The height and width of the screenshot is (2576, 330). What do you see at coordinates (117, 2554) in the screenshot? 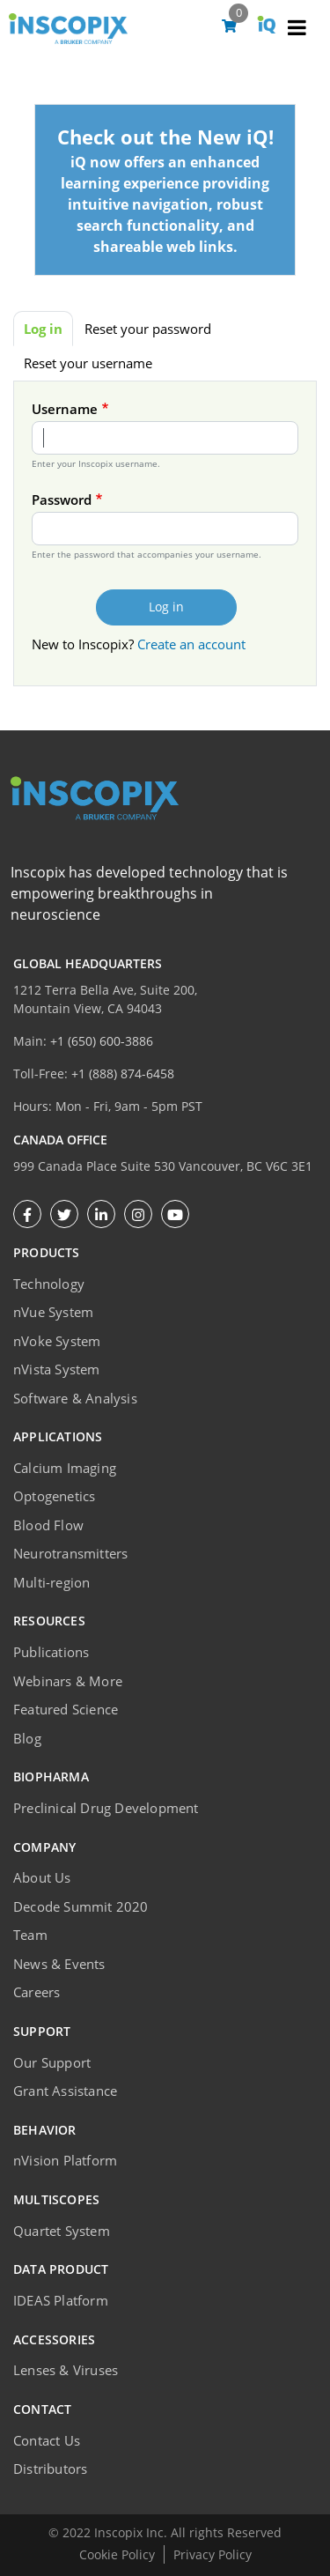
I see `Cookie Policy` at bounding box center [117, 2554].